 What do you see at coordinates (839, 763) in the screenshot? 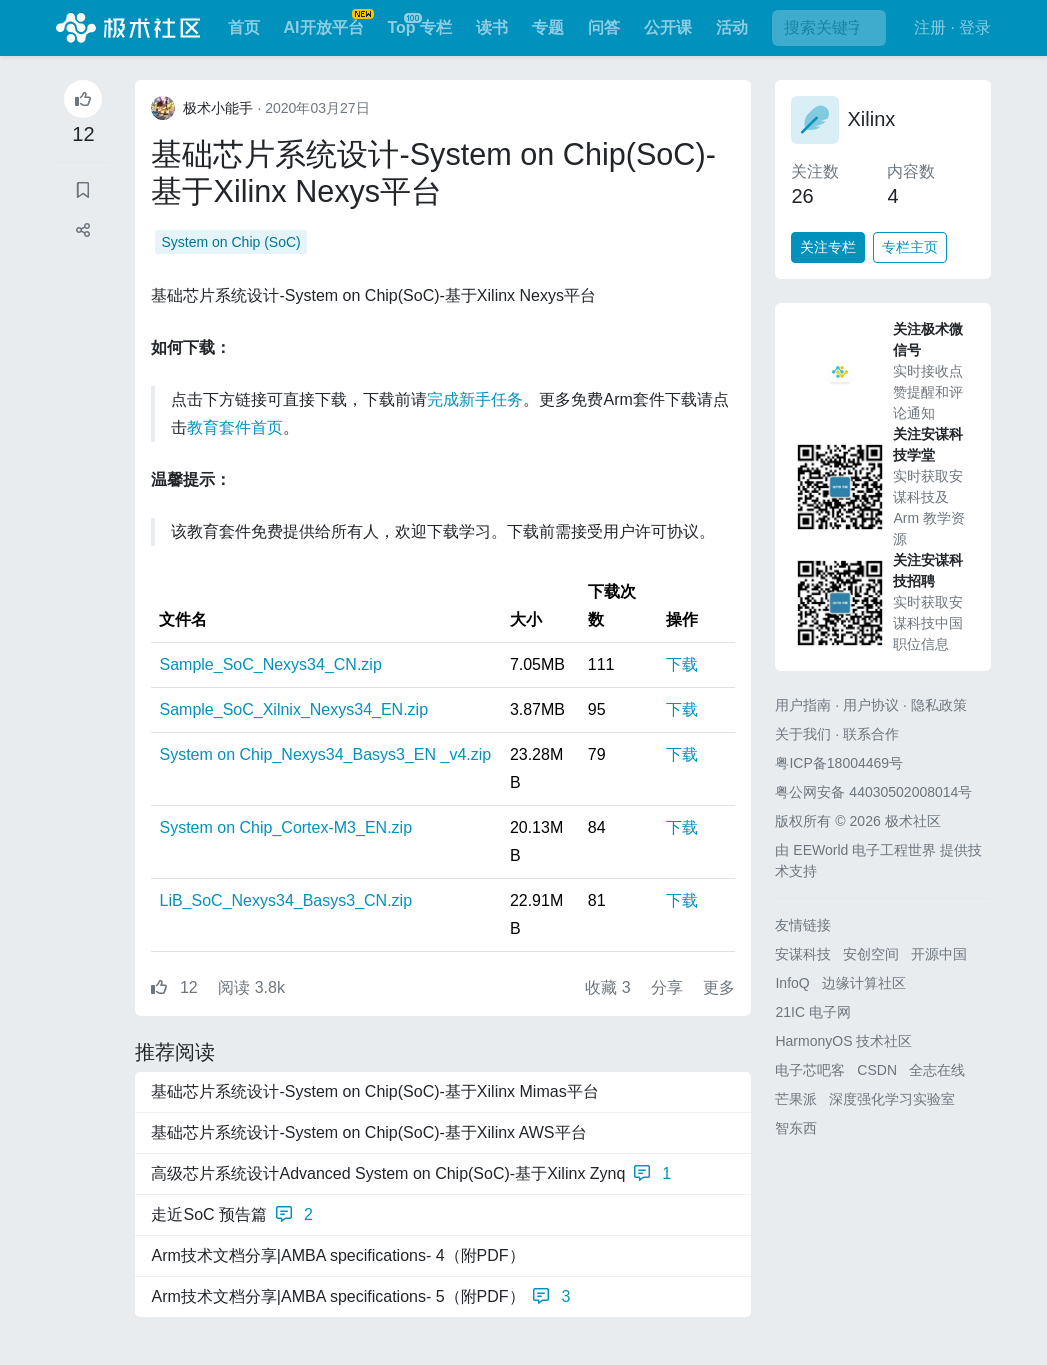
I see `粤ICP备18004469号` at bounding box center [839, 763].